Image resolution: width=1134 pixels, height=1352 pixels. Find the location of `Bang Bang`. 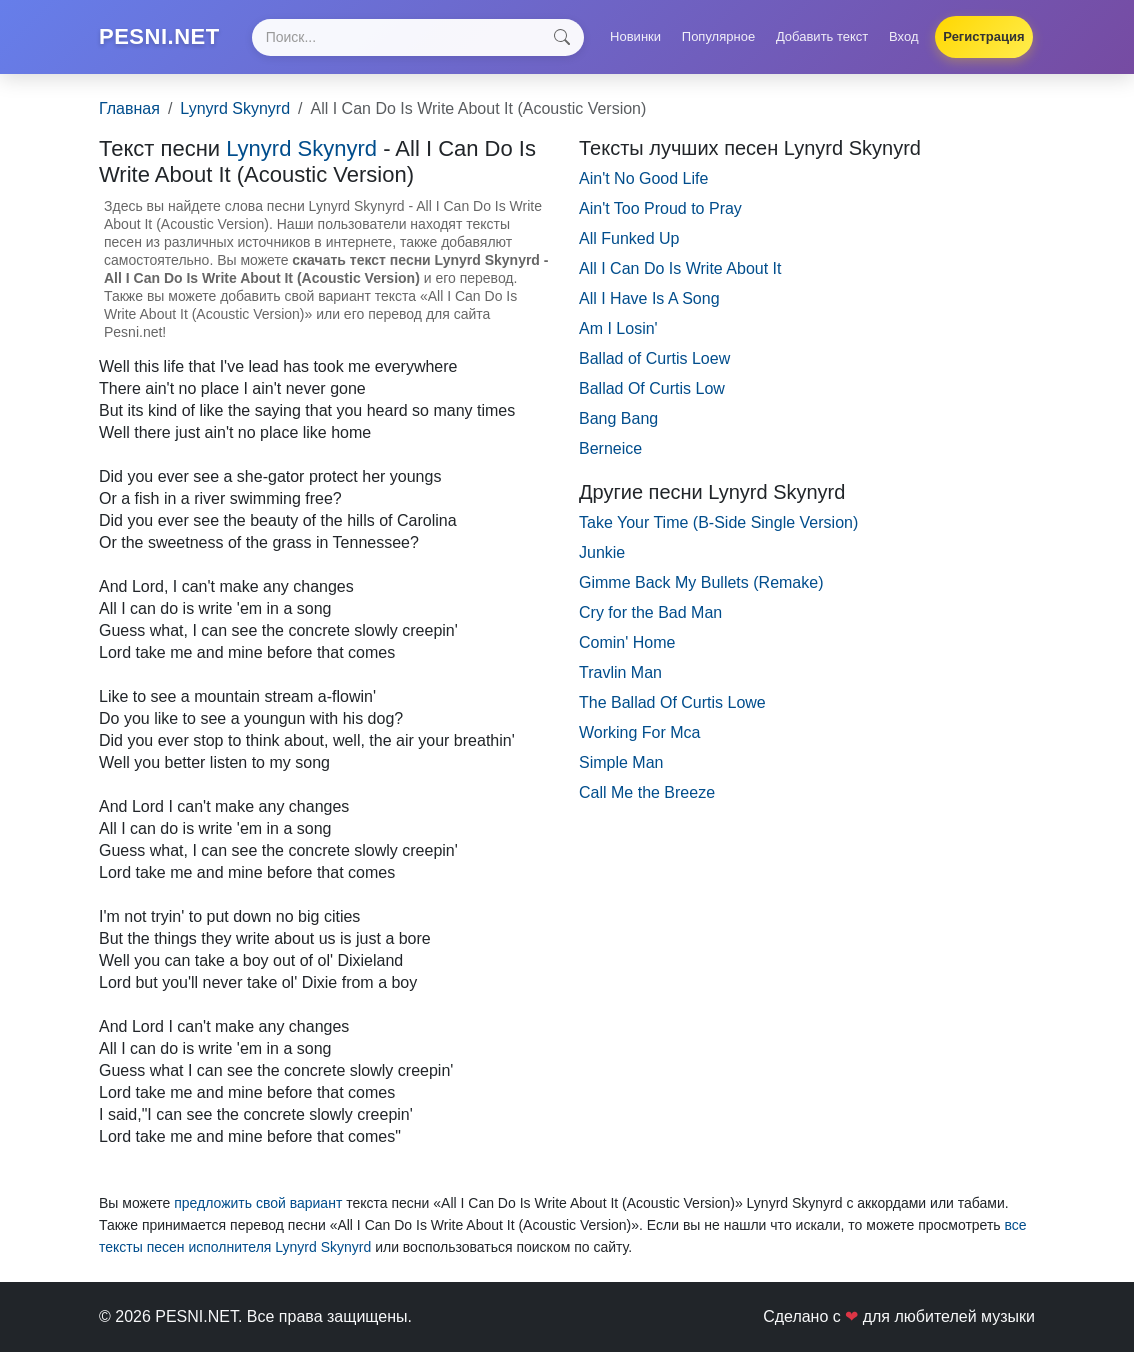

Bang Bang is located at coordinates (618, 418).